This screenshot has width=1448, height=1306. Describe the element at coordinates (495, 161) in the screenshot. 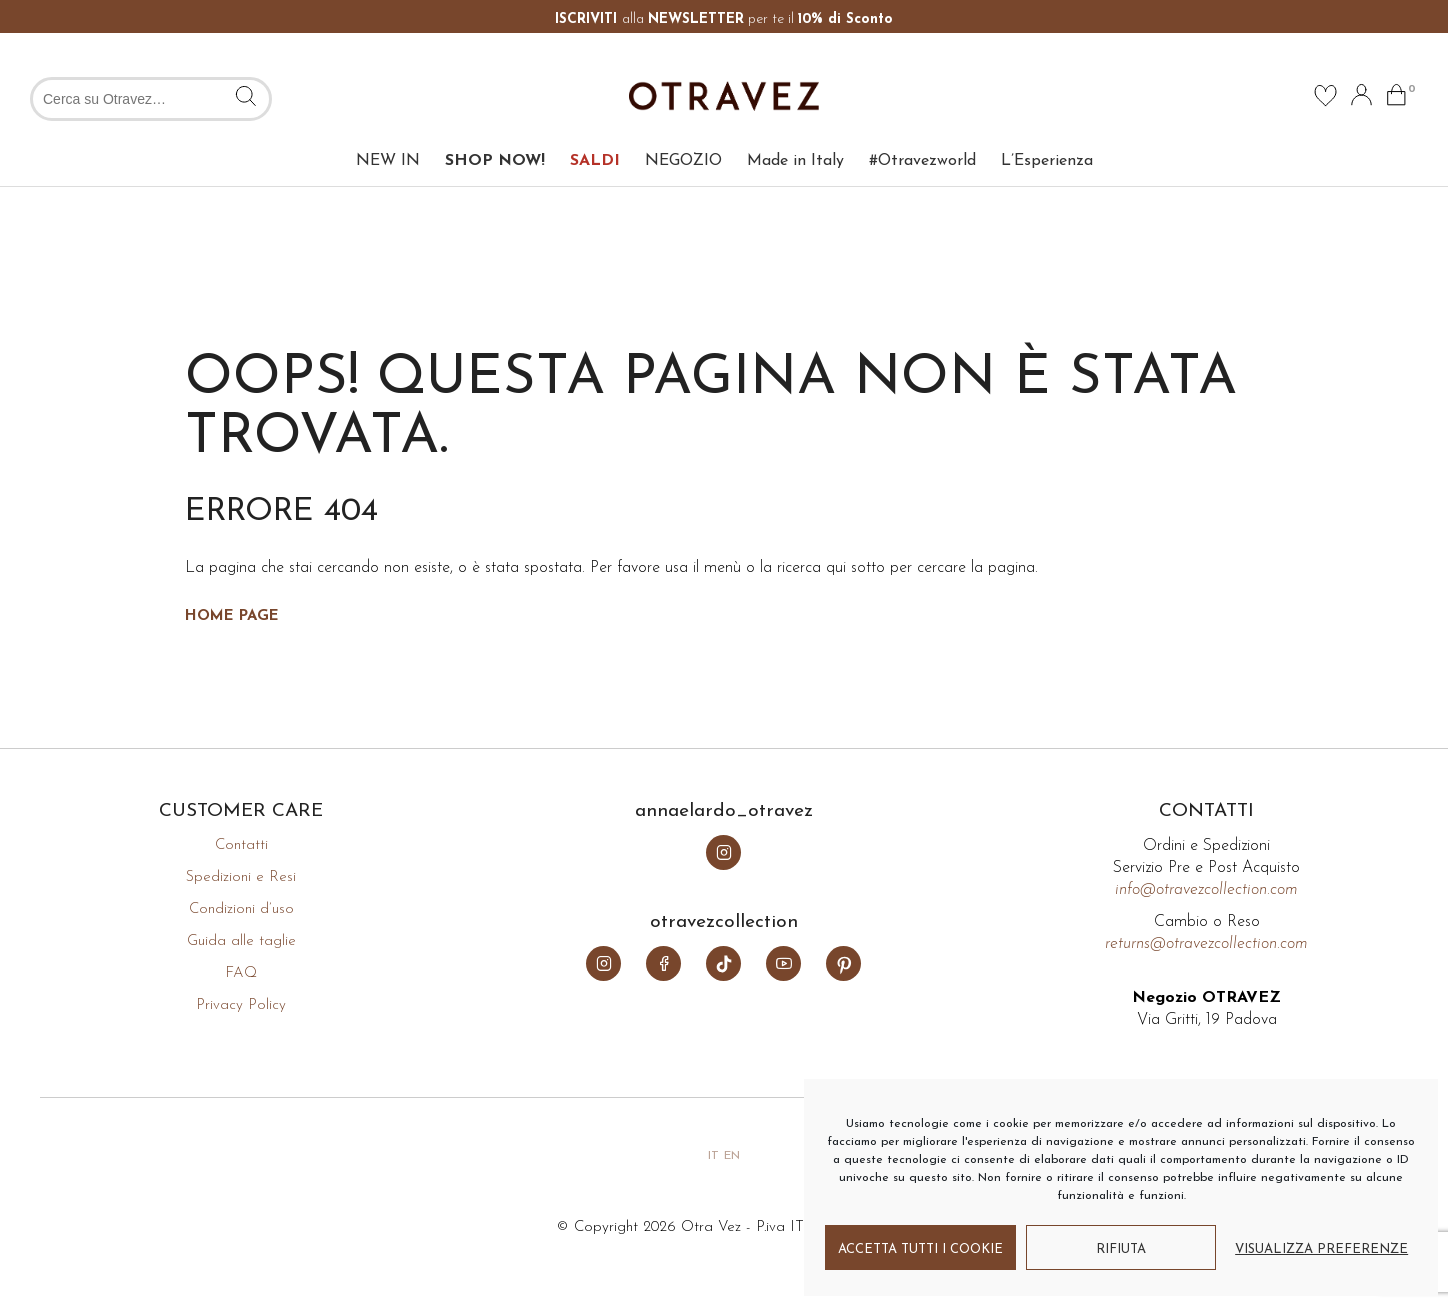

I see `SHOP NOW!` at that location.